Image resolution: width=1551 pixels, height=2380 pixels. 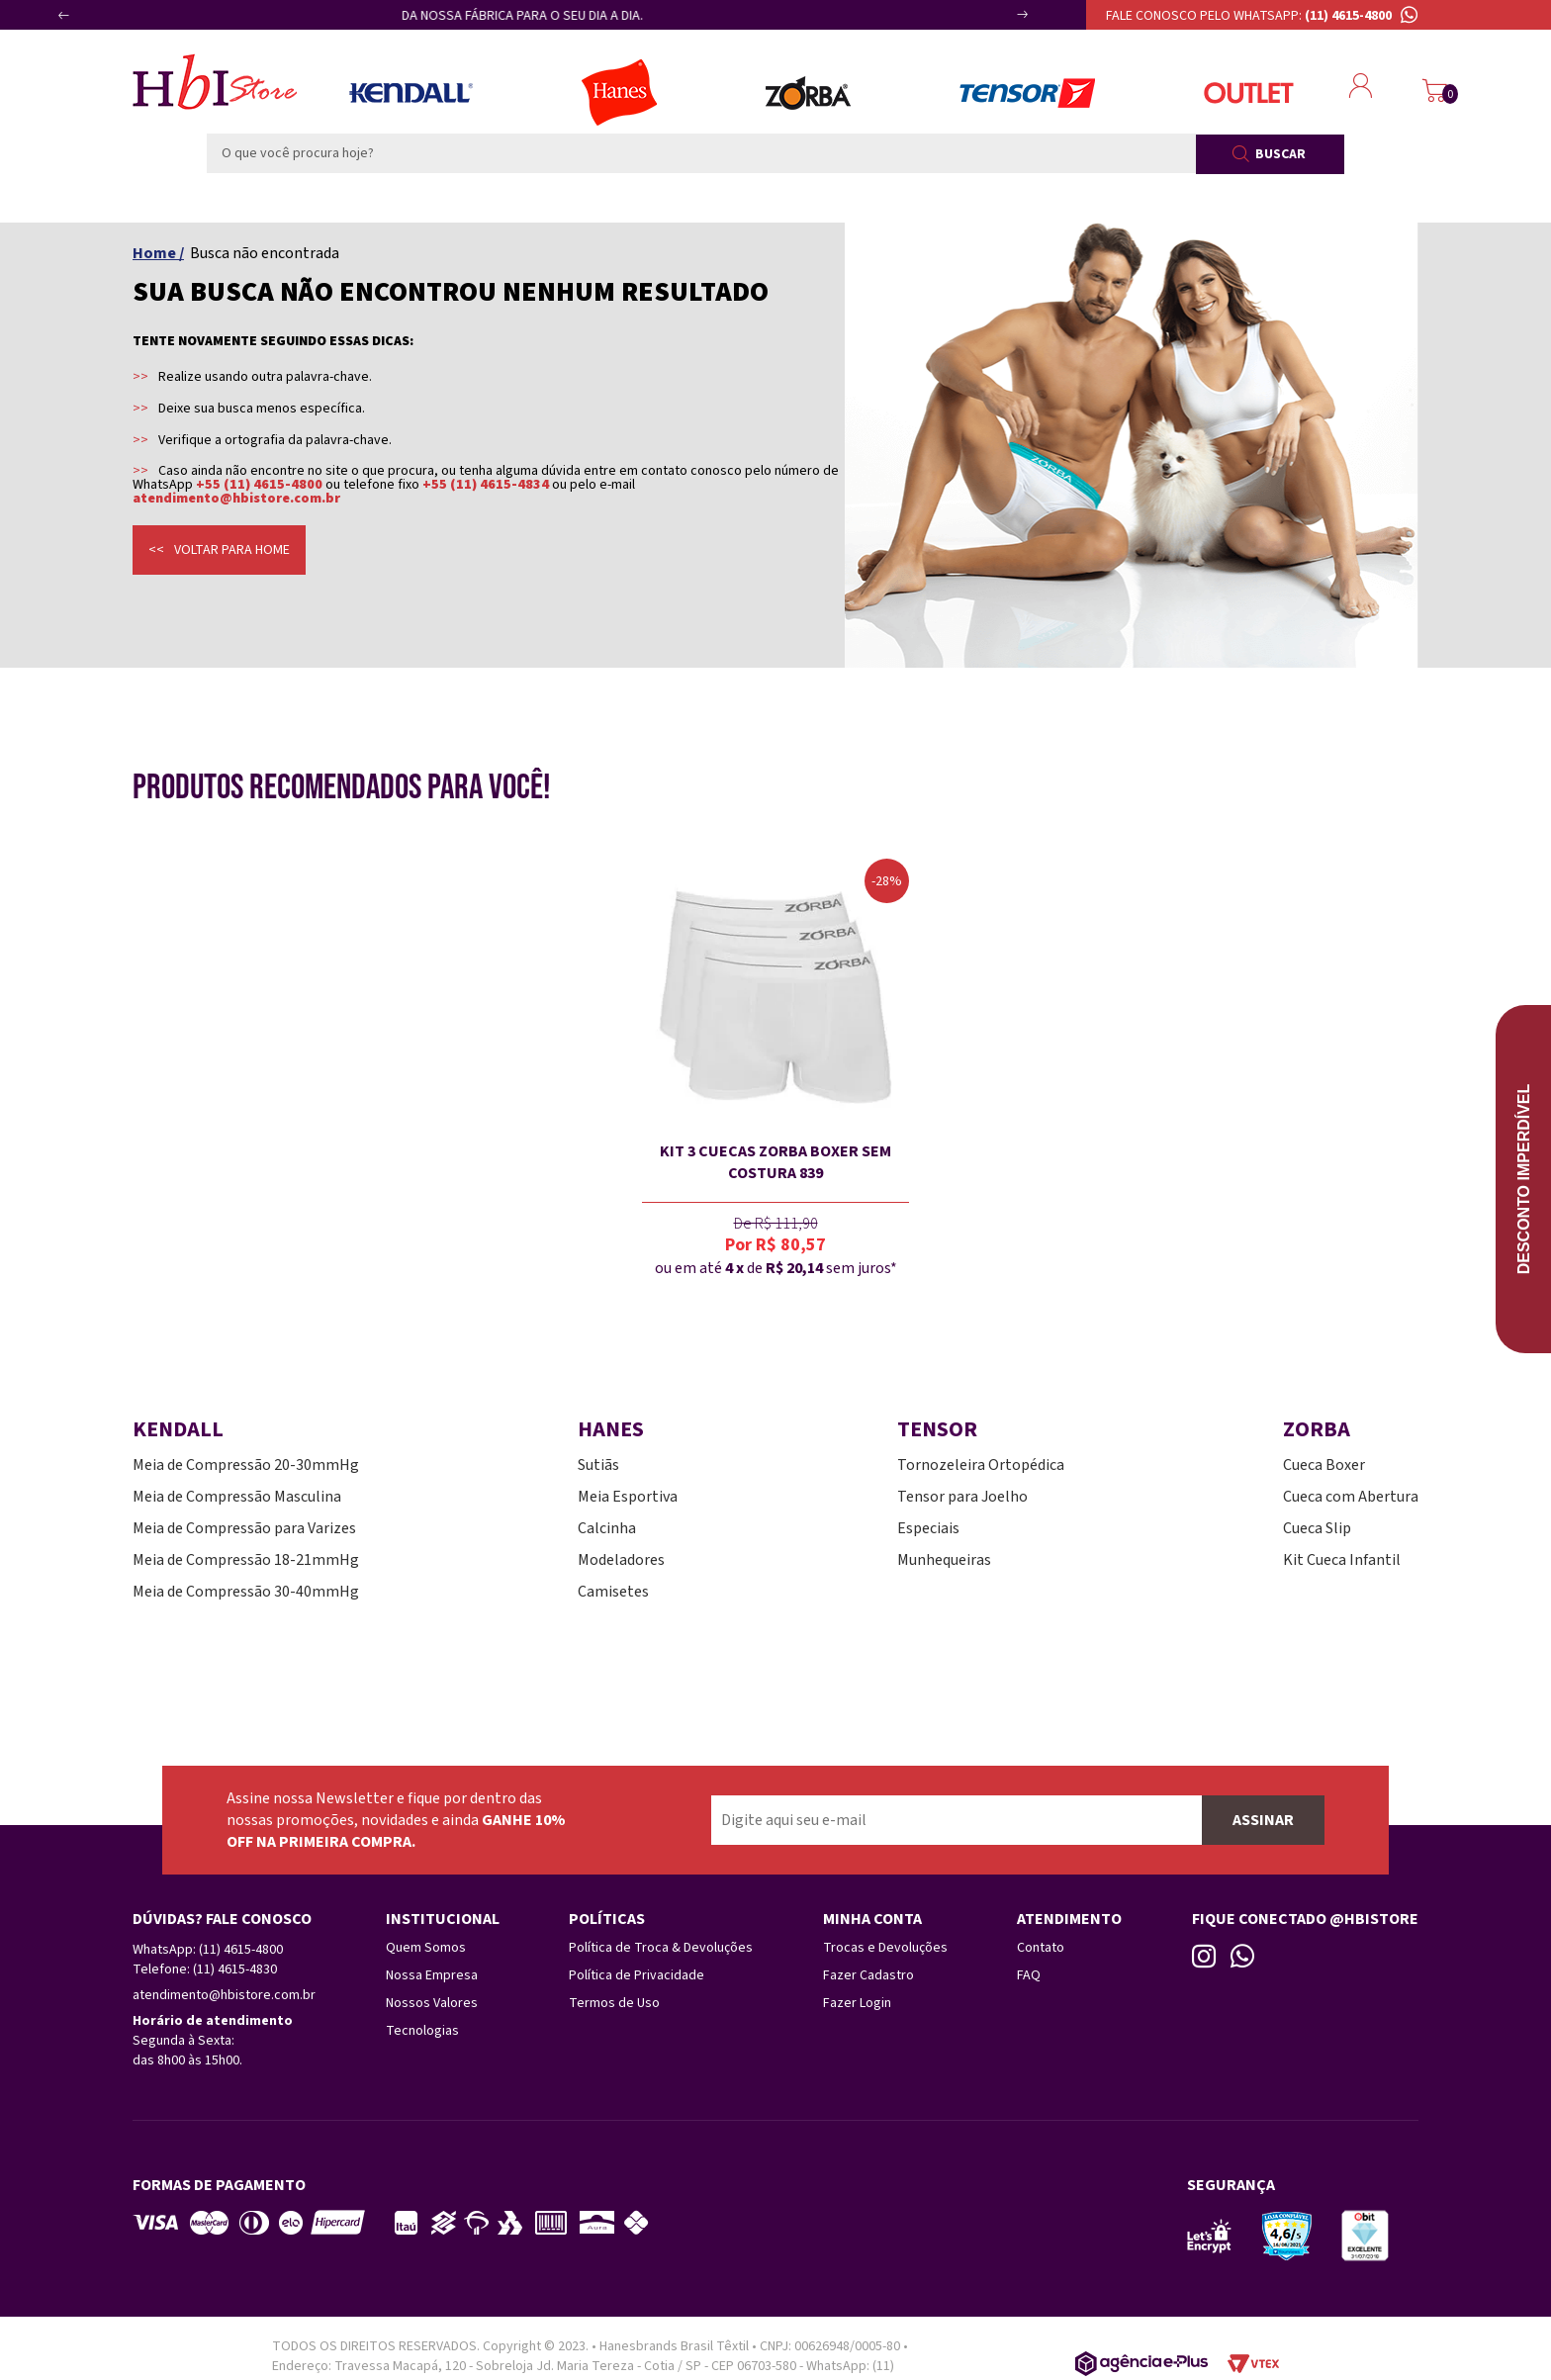 I want to click on Meia de Compressão 18-21mmHg, so click(x=246, y=1560).